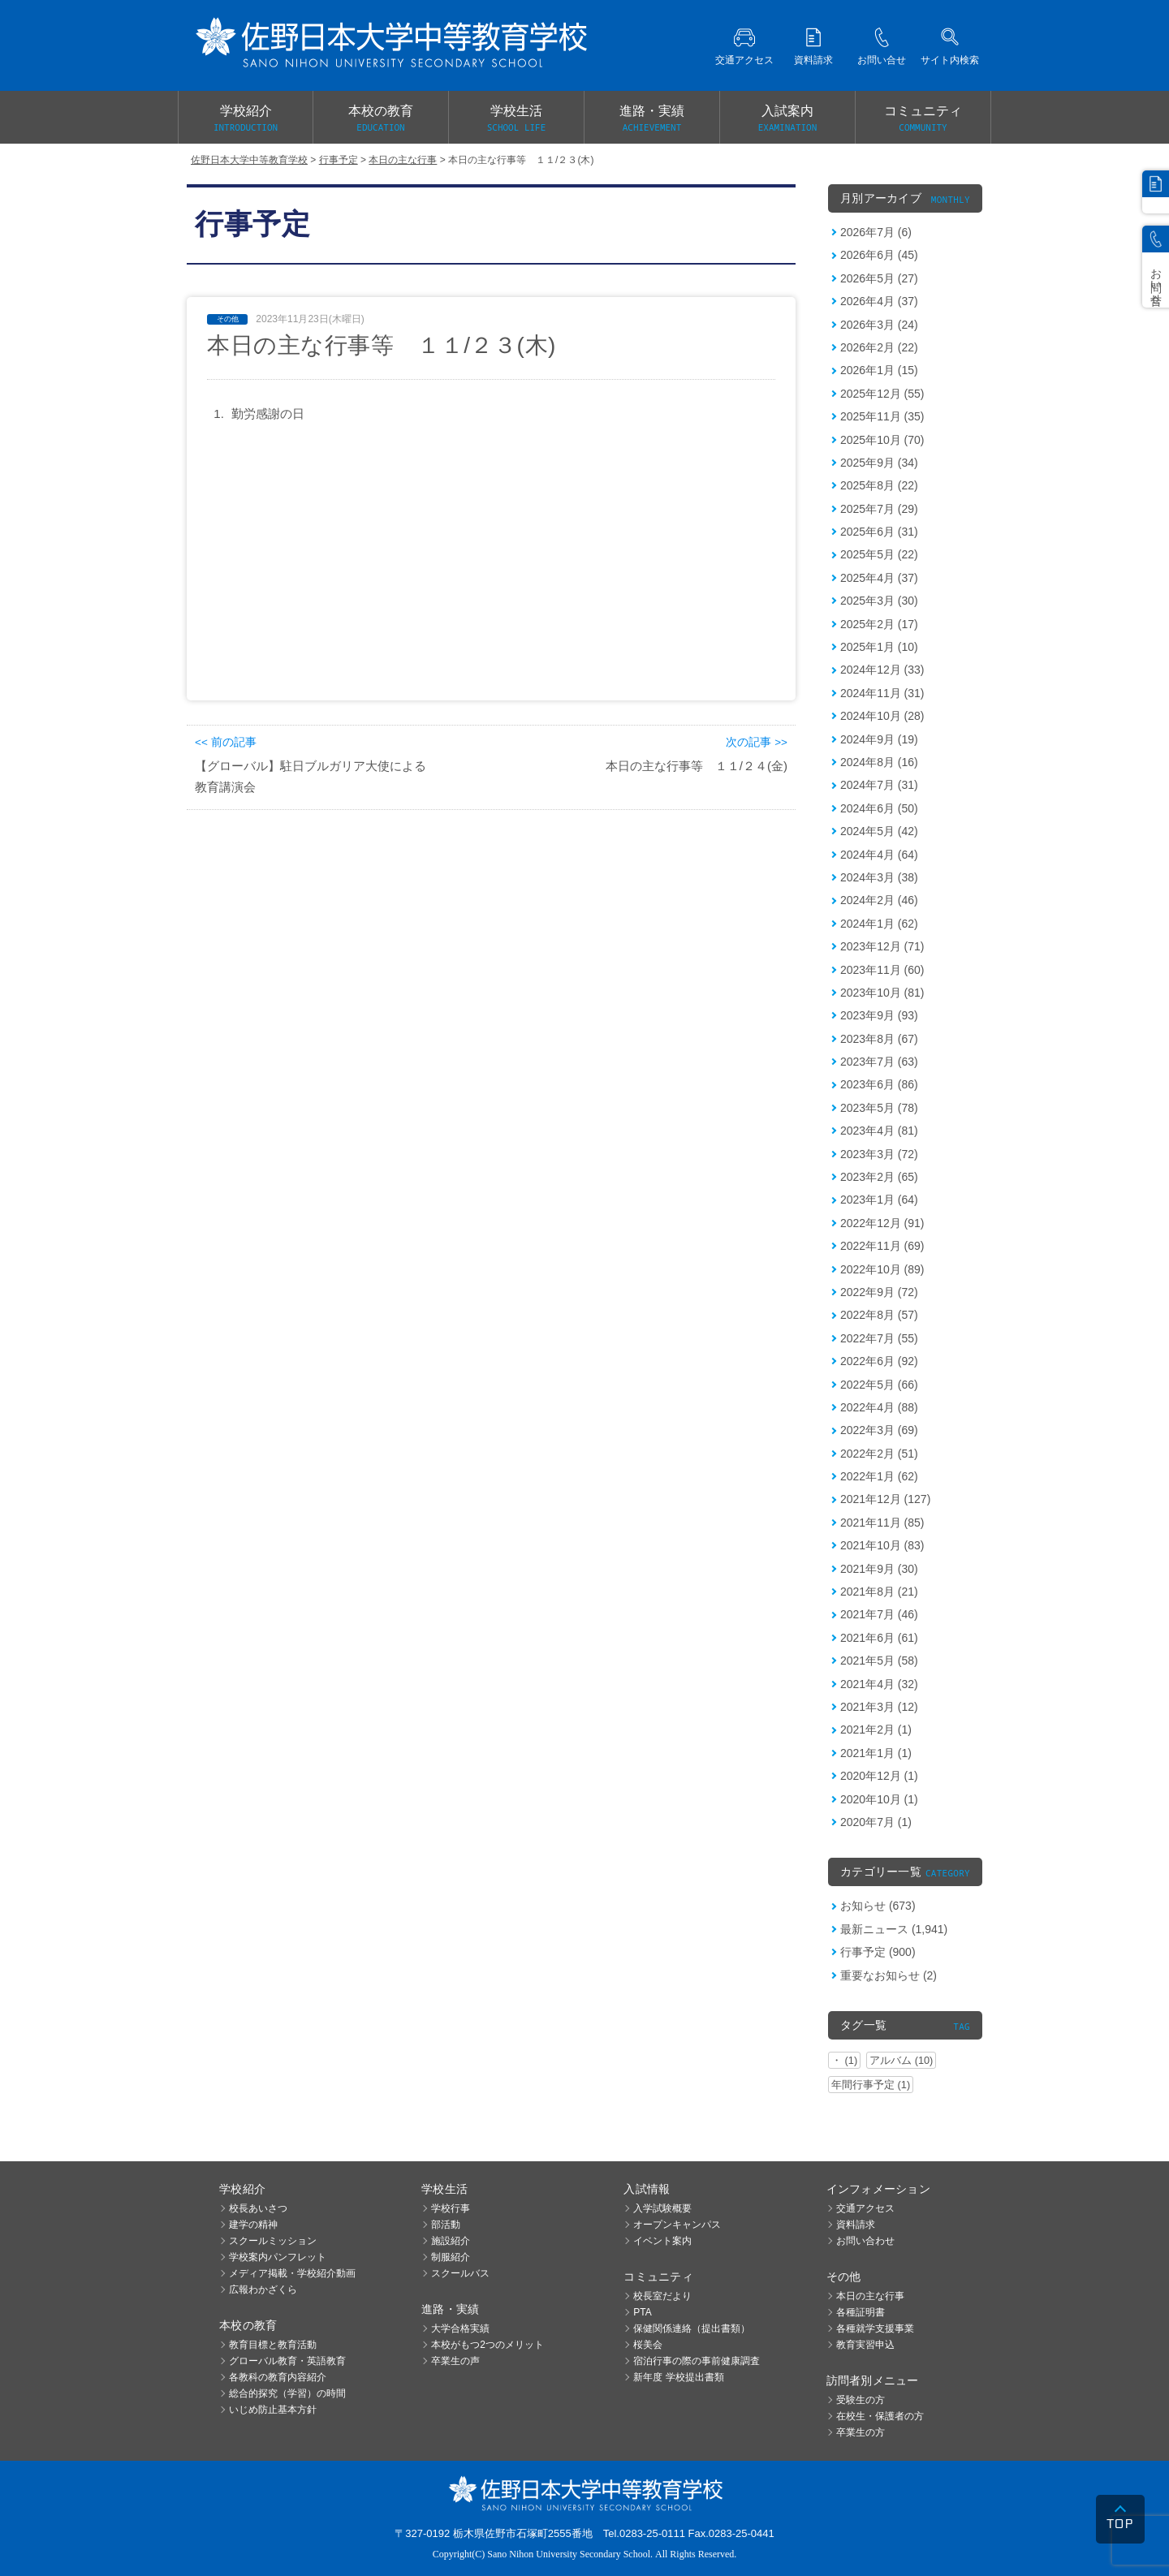 The height and width of the screenshot is (2576, 1169). Describe the element at coordinates (879, 301) in the screenshot. I see `2026年4月 (37)` at that location.